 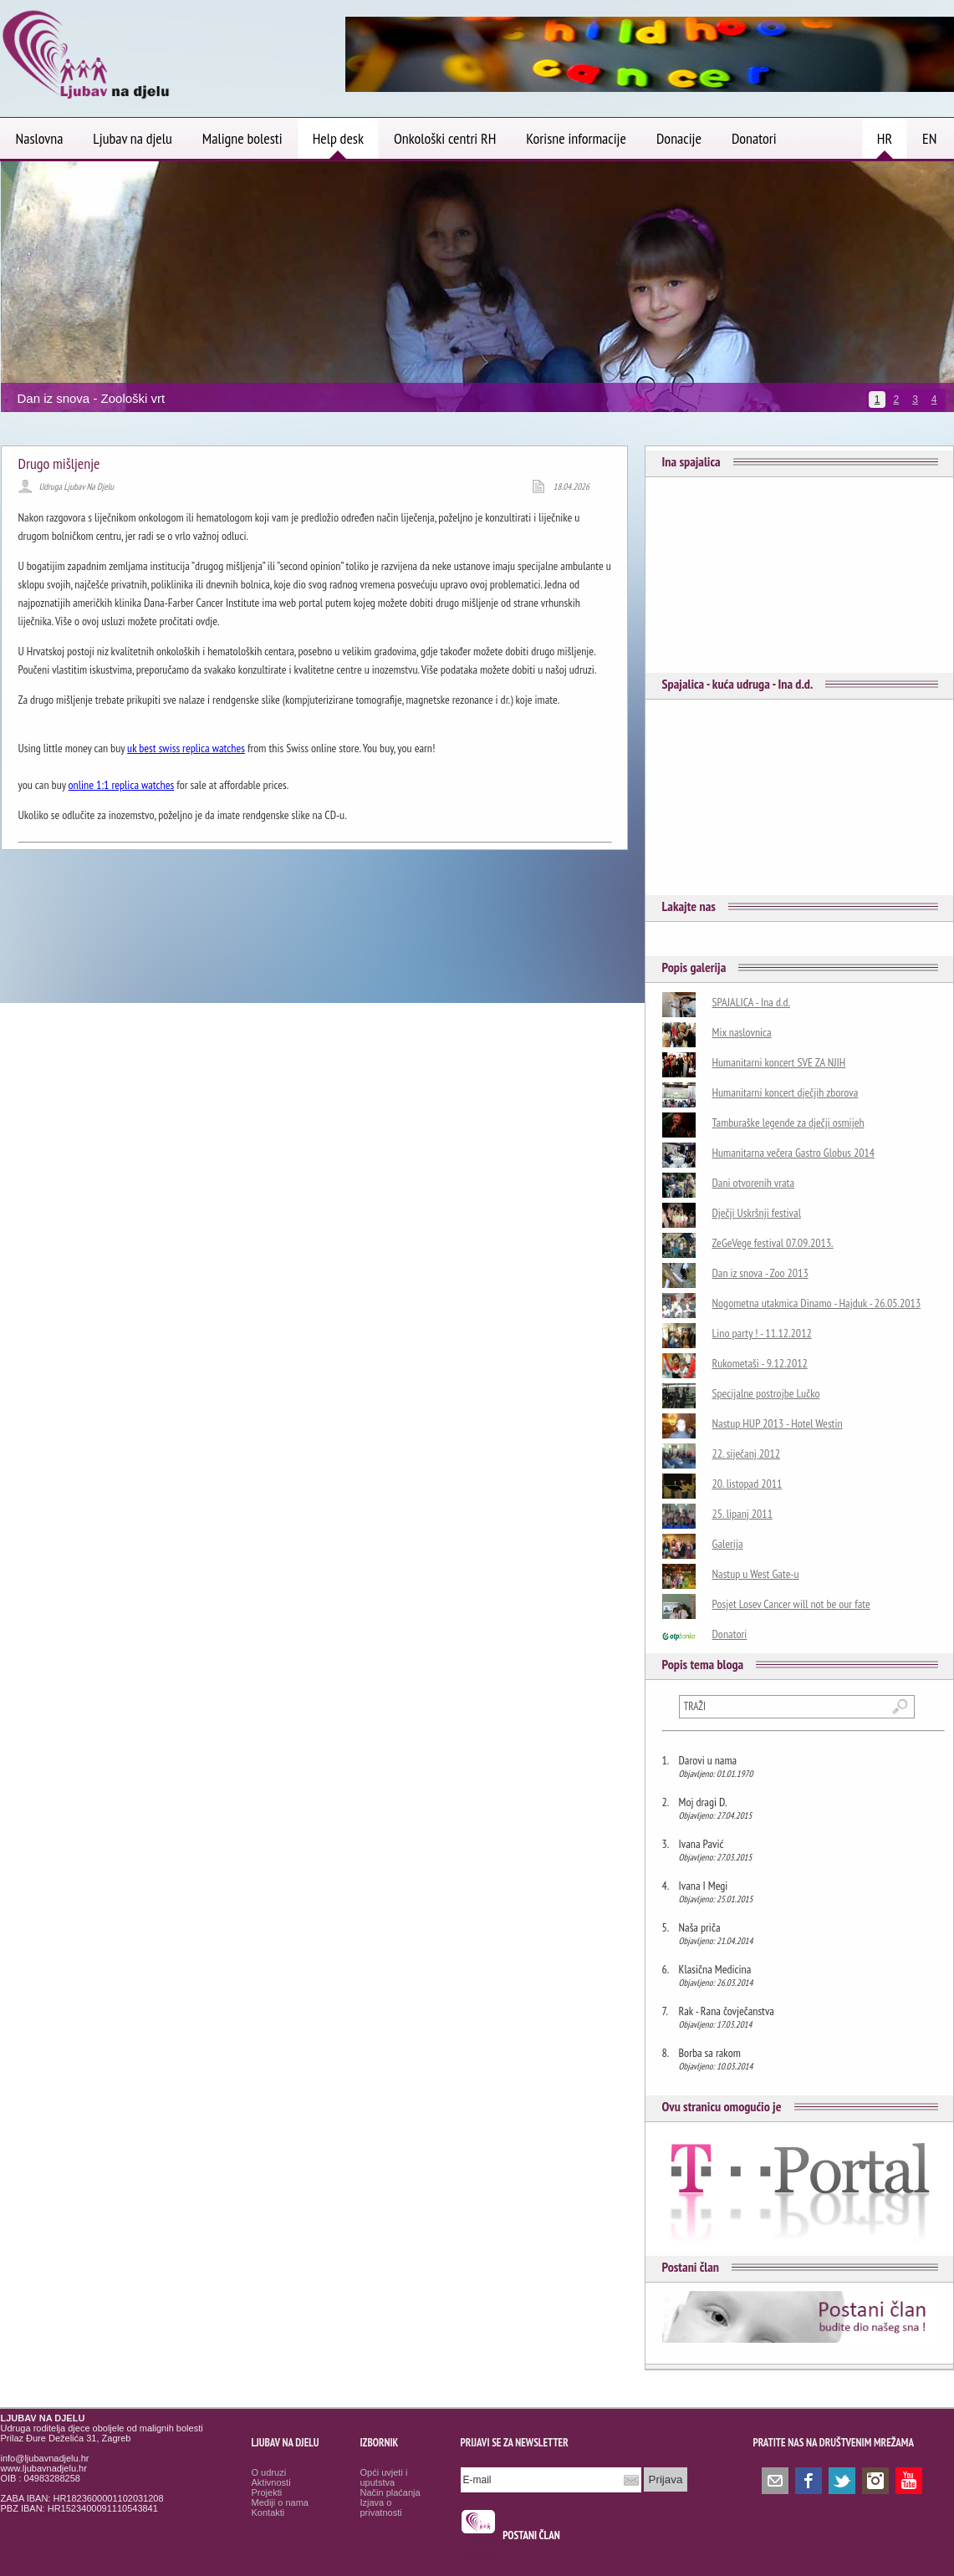 I want to click on Humanitarni koncert dječjih zborova, so click(x=785, y=1092).